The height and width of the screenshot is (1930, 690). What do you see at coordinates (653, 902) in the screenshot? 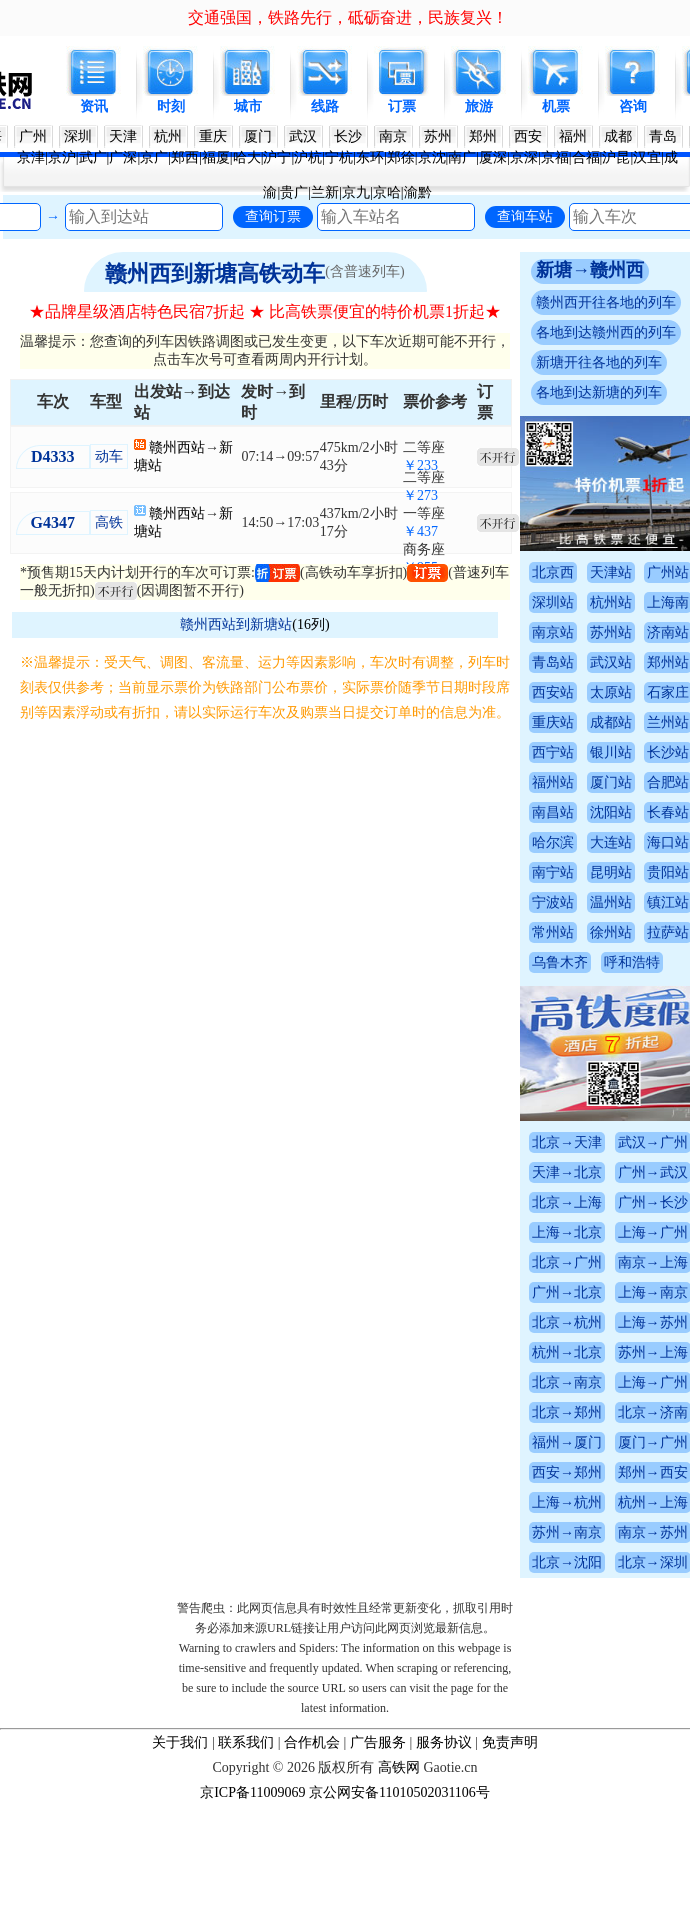
I see `温州站` at bounding box center [653, 902].